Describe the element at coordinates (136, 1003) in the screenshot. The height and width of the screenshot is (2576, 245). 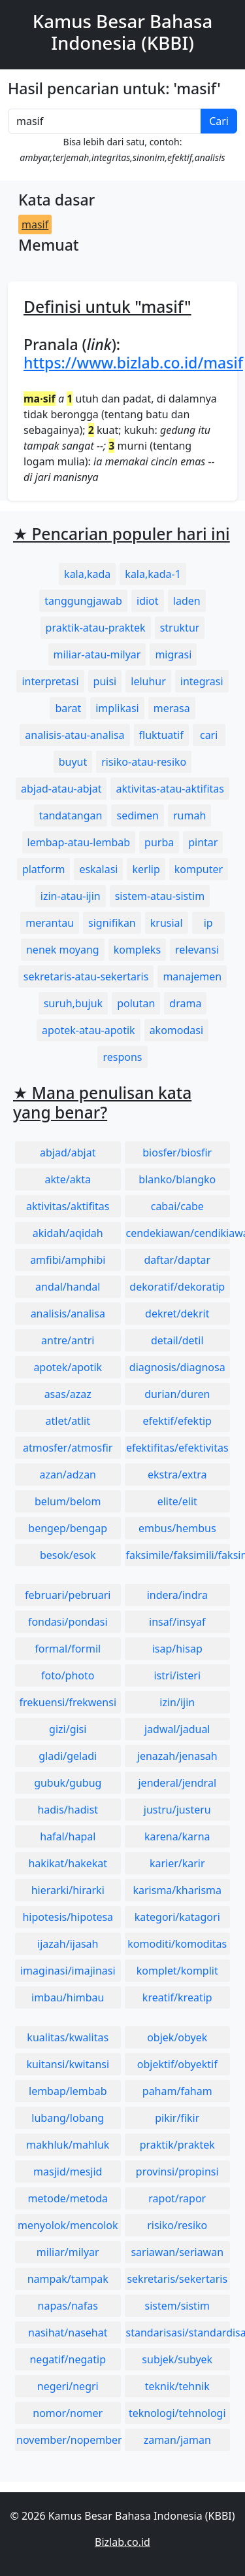
I see `polutan` at that location.